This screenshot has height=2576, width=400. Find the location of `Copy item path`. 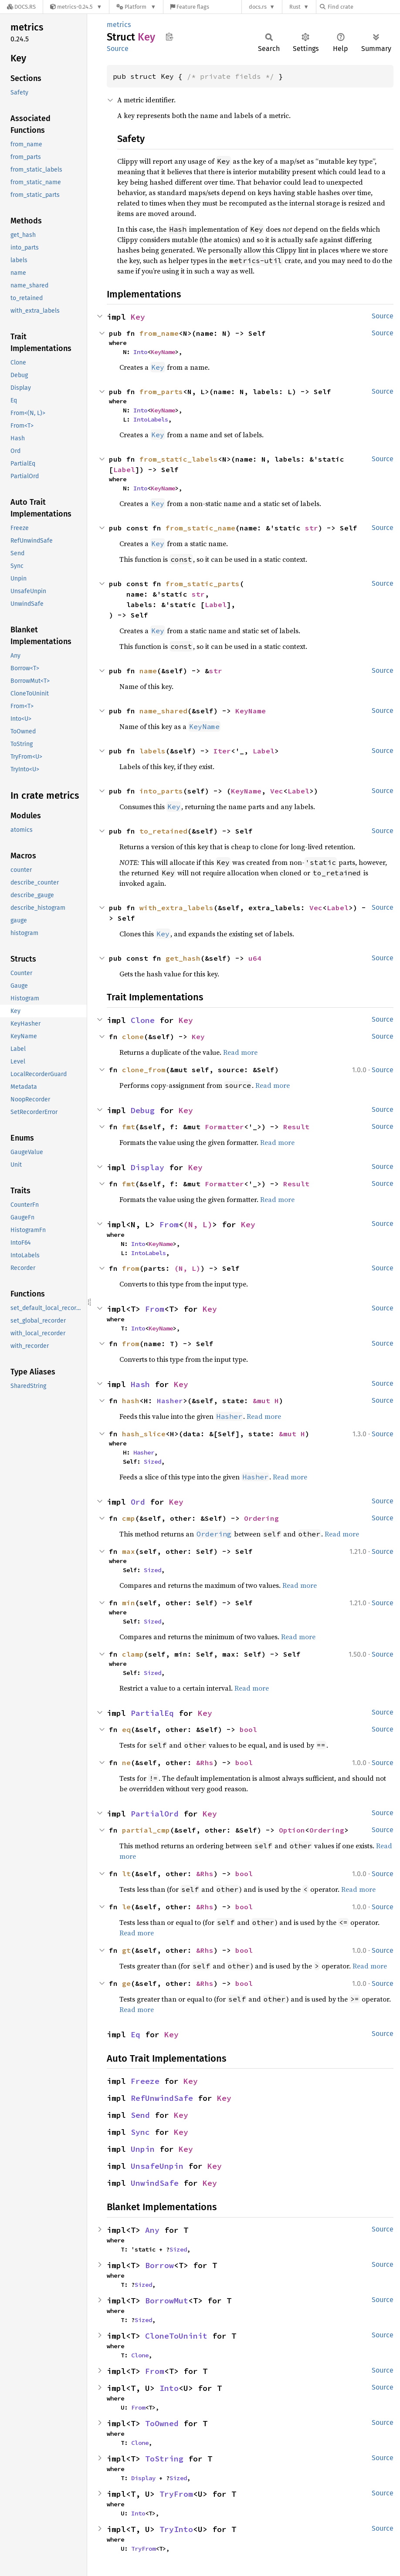

Copy item path is located at coordinates (169, 36).